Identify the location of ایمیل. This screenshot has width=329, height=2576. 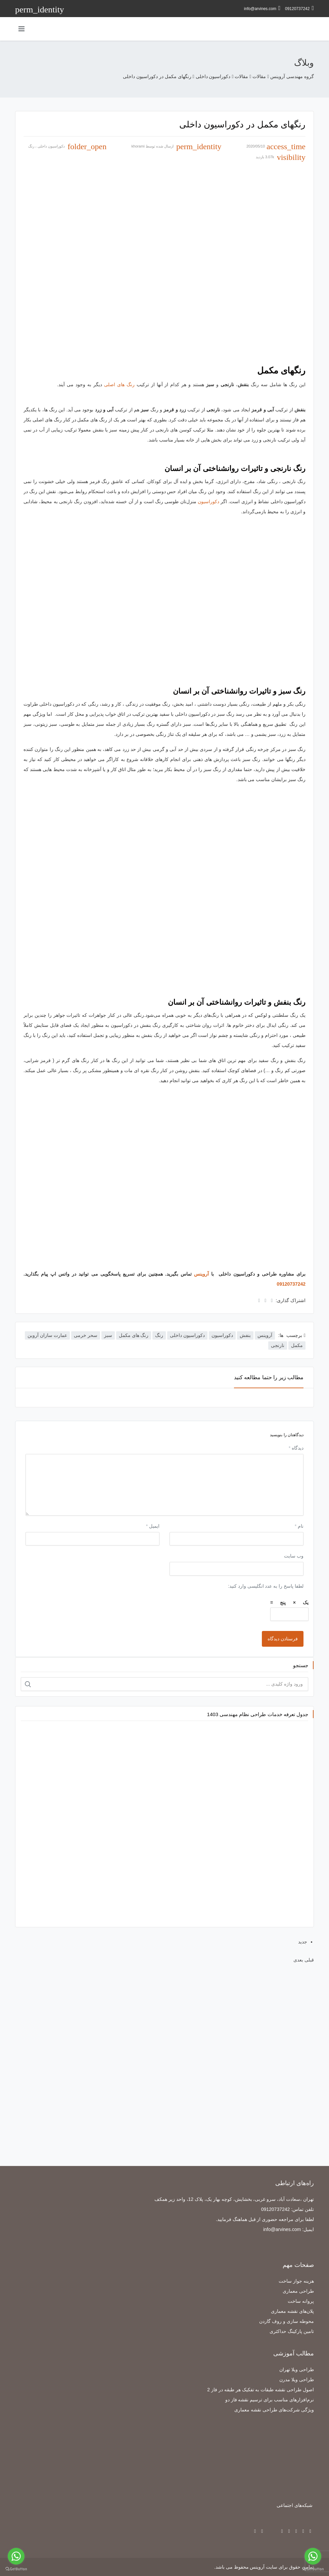
(152, 1526).